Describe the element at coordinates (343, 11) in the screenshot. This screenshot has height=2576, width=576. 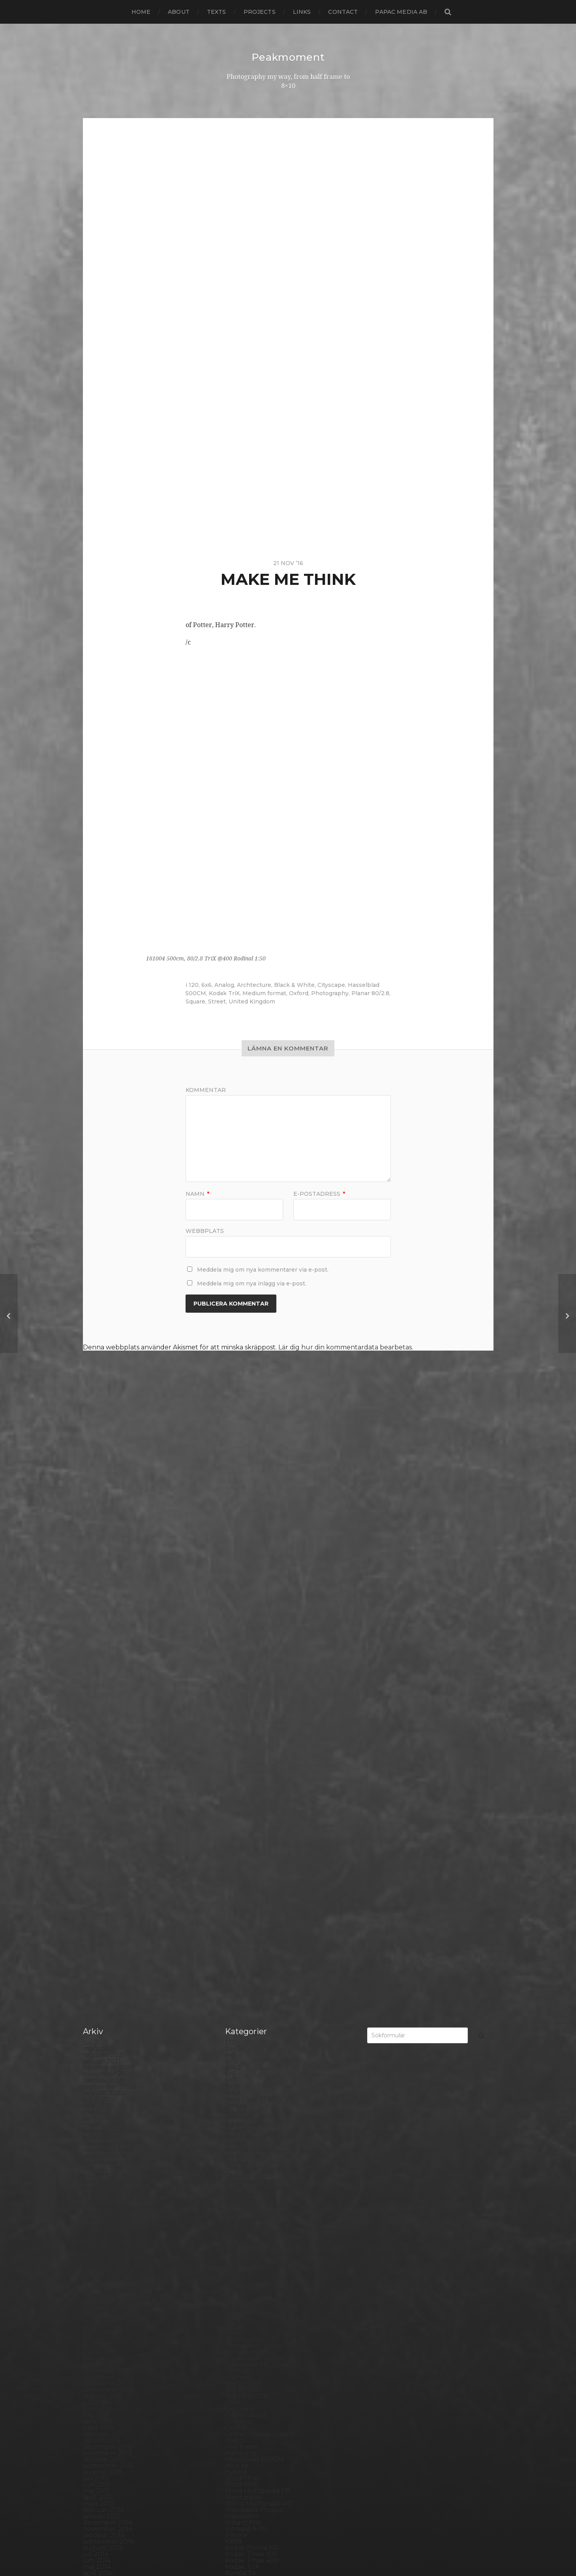
I see `Contact` at that location.